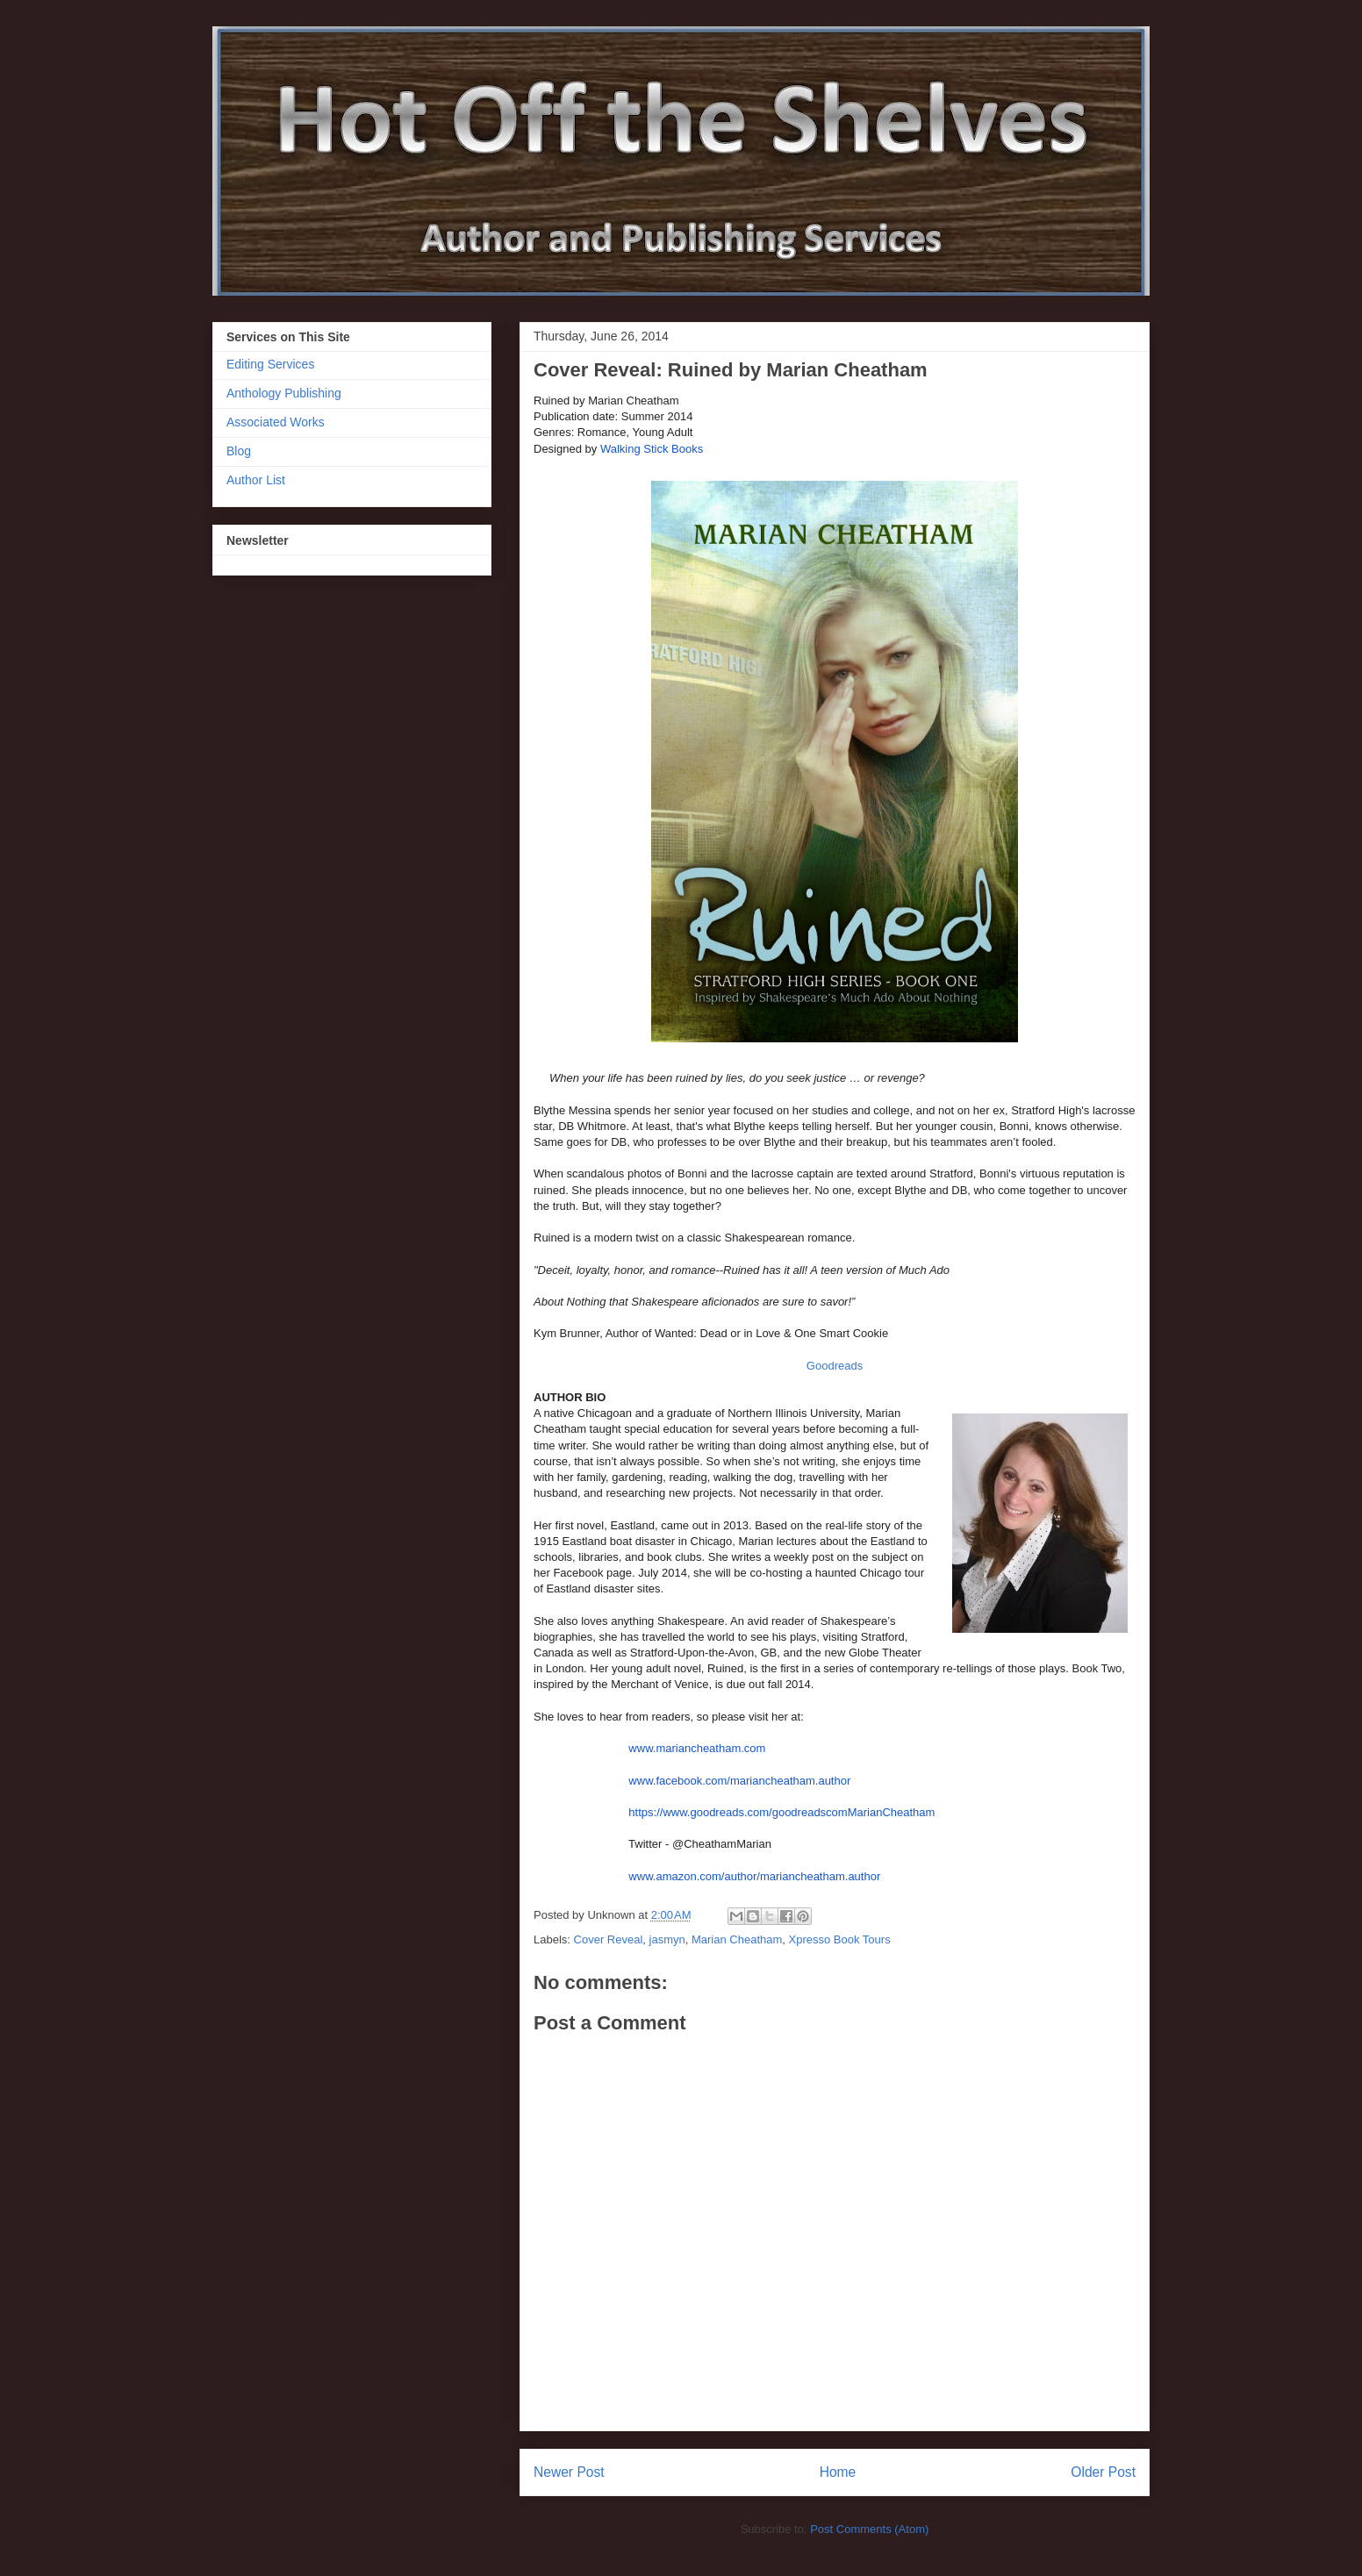 The width and height of the screenshot is (1362, 2576). I want to click on Newer Post, so click(569, 2472).